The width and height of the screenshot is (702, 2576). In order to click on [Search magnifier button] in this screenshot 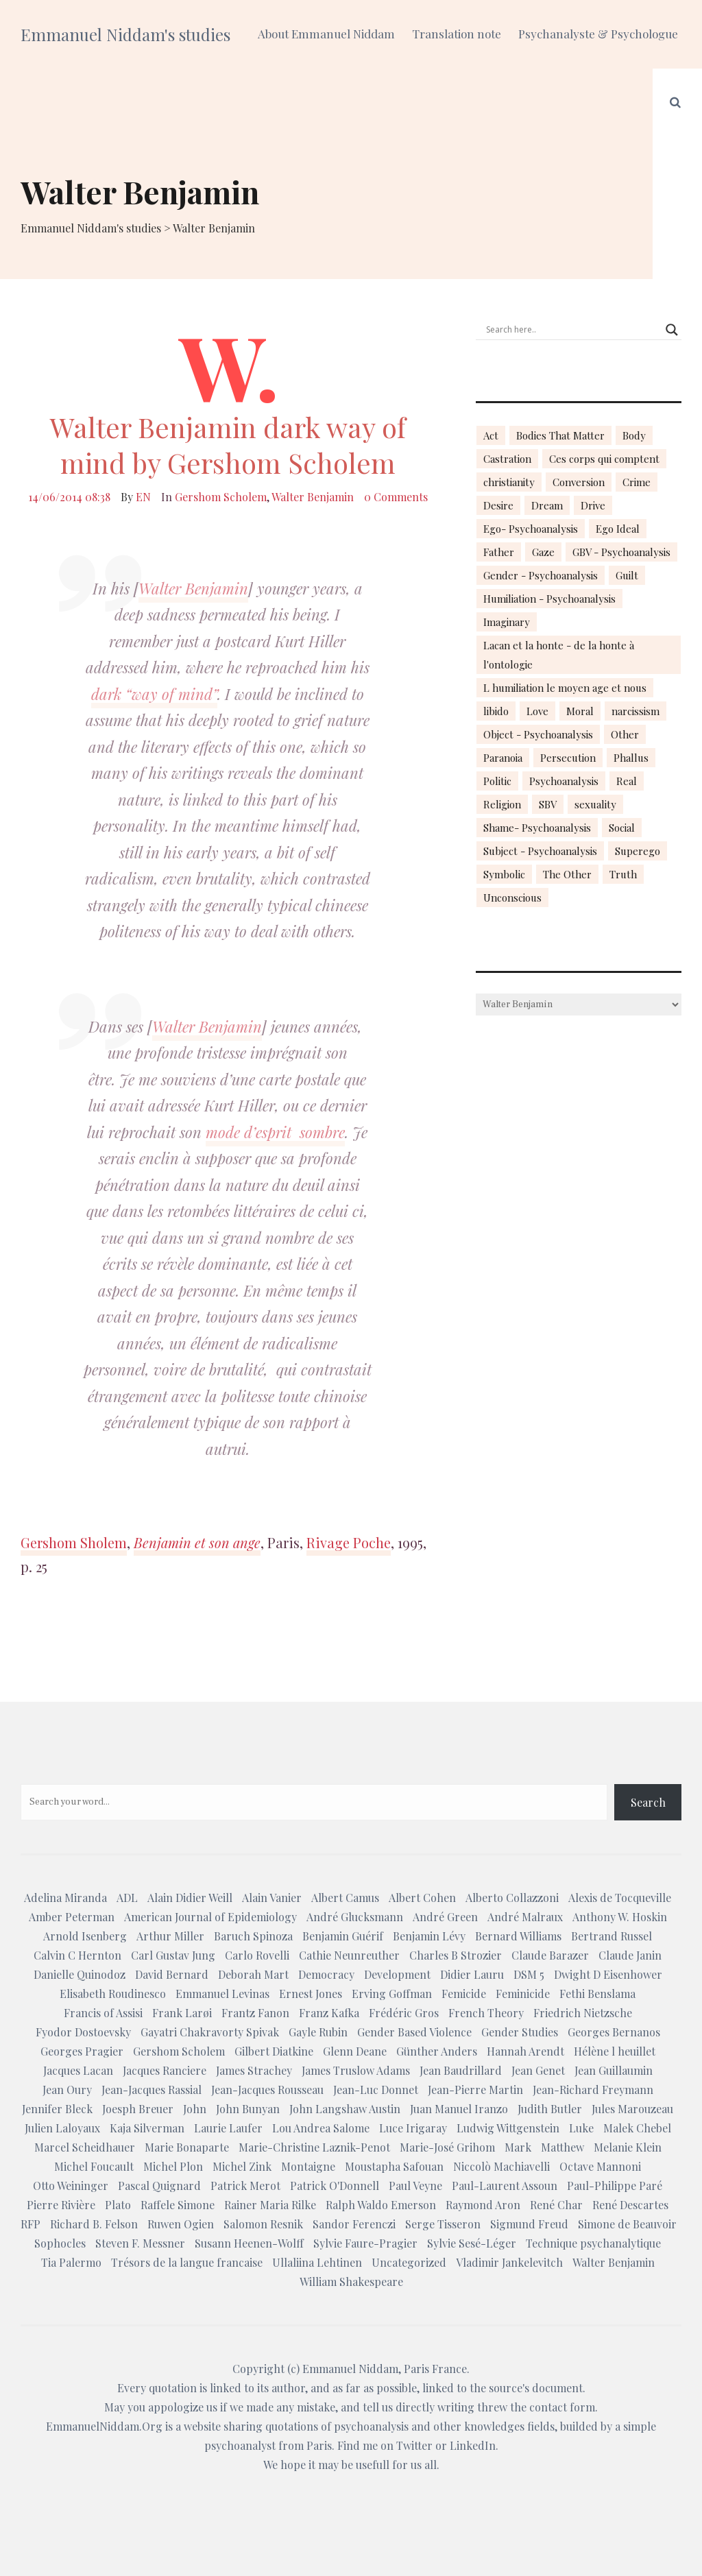, I will do `click(671, 329)`.